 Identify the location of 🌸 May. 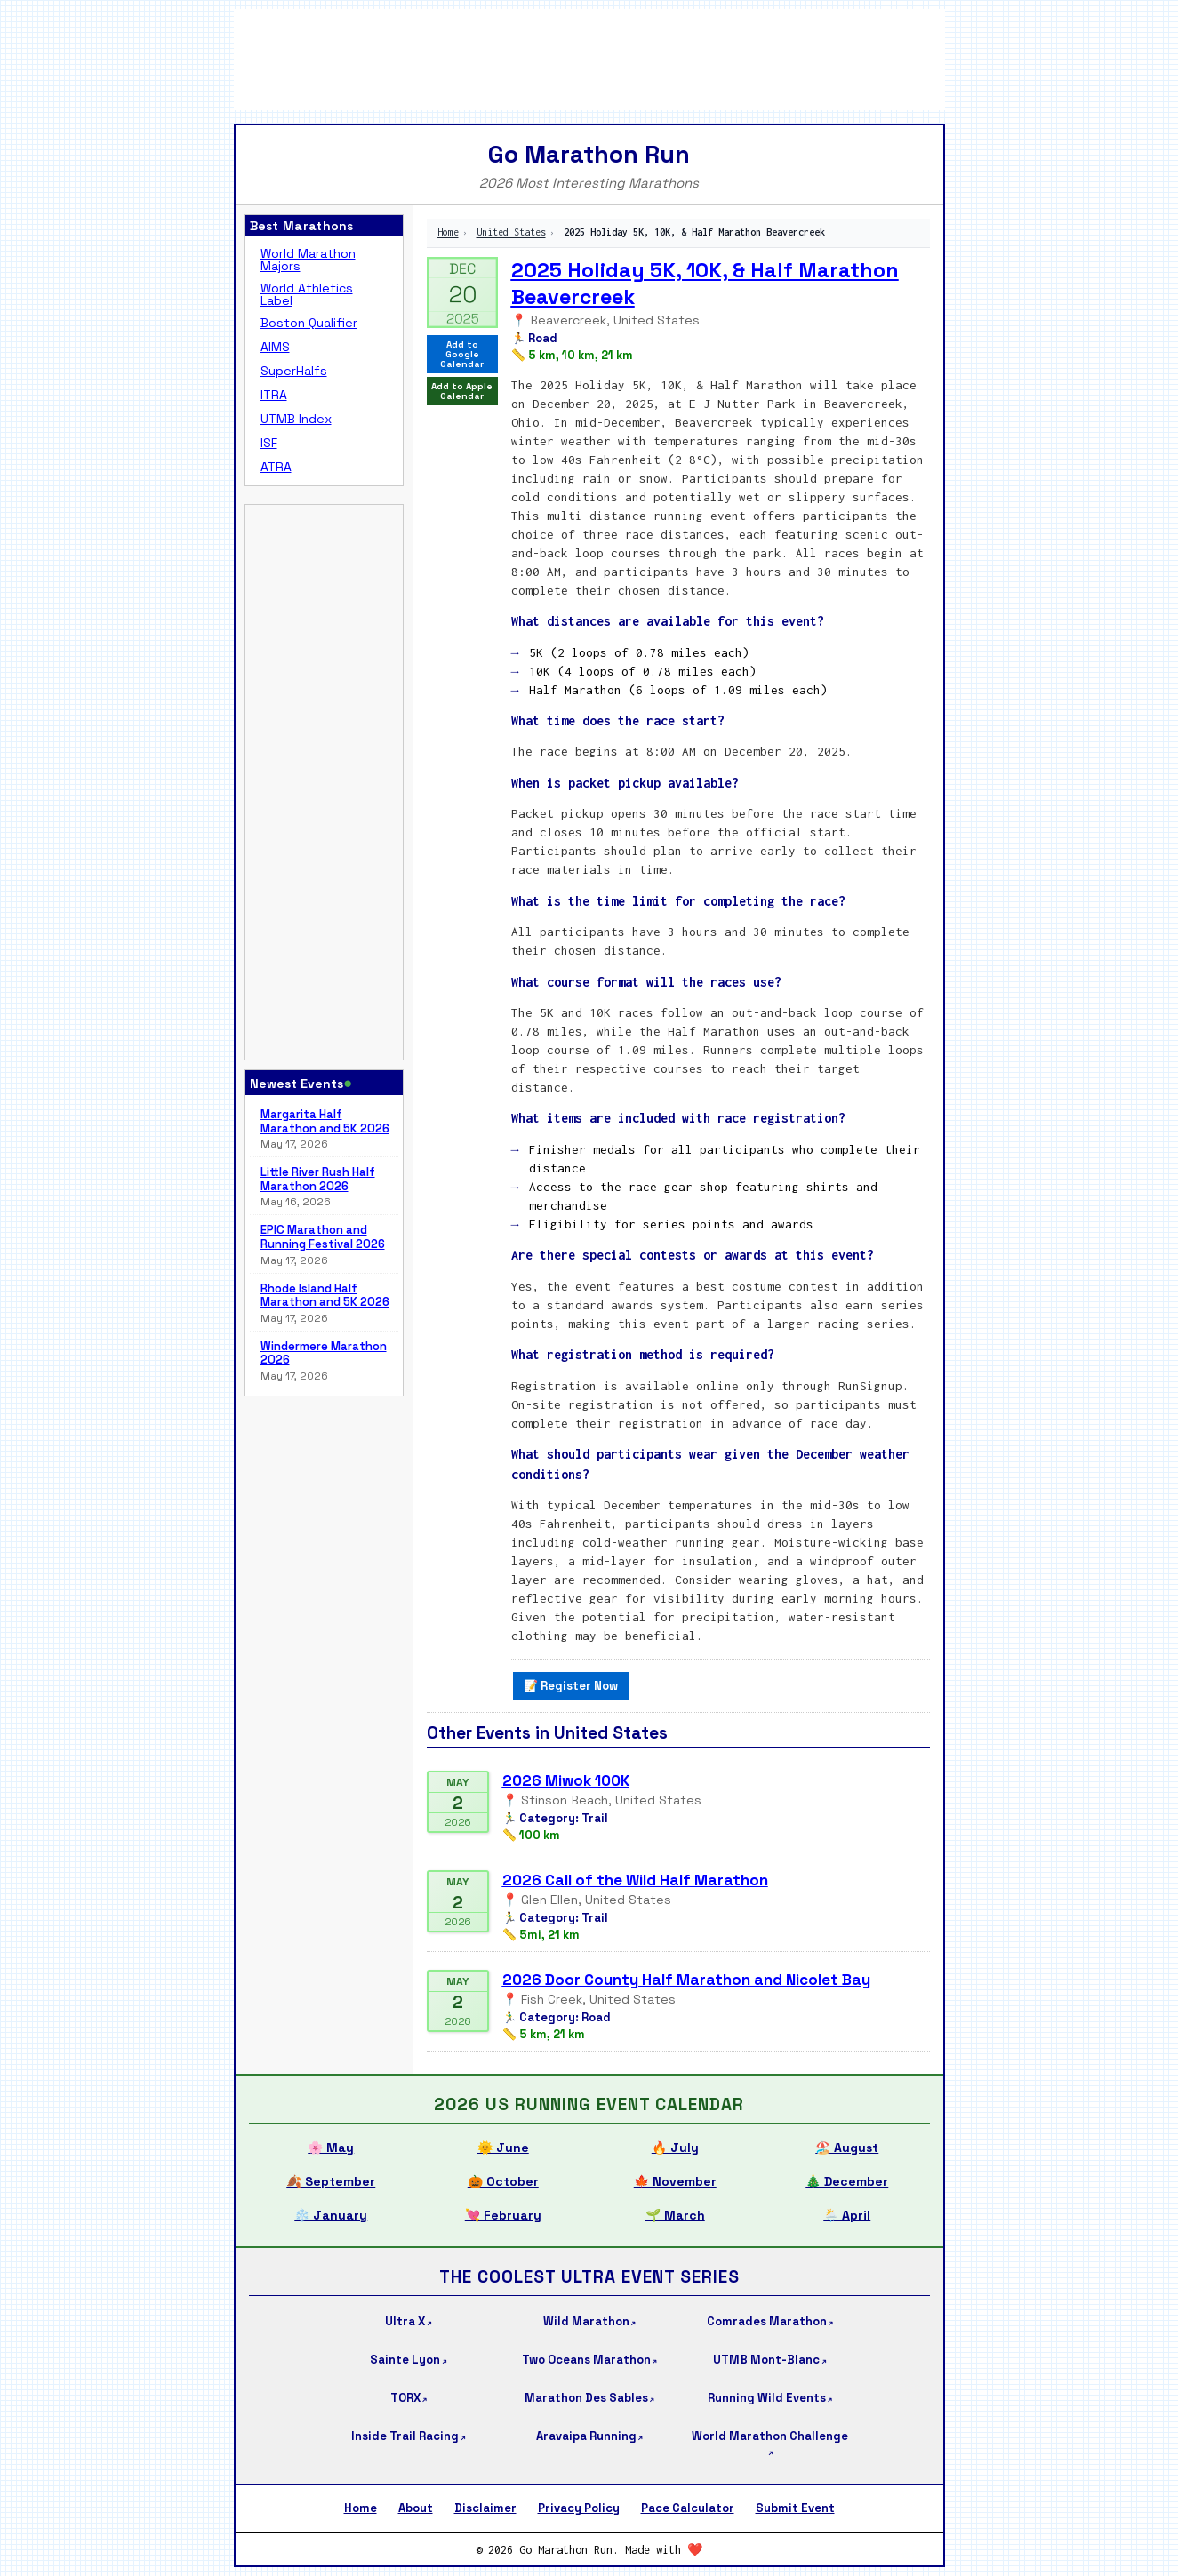
(331, 2148).